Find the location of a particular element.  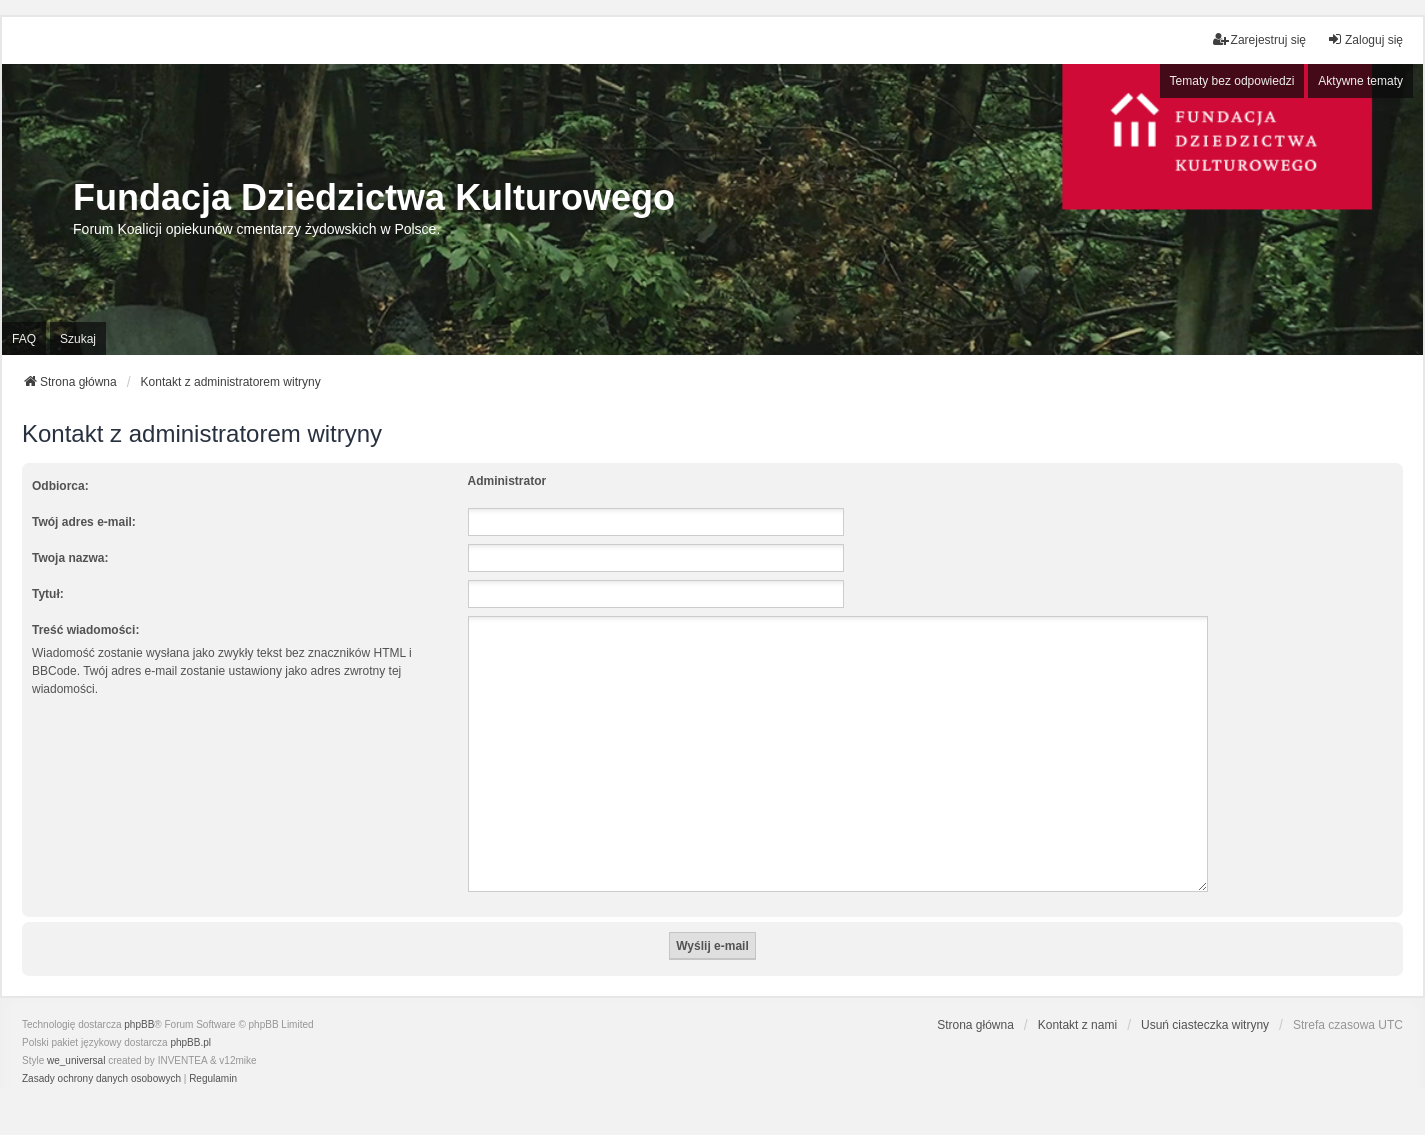

Kontakt z nami [menuitem] is located at coordinates (1077, 1001).